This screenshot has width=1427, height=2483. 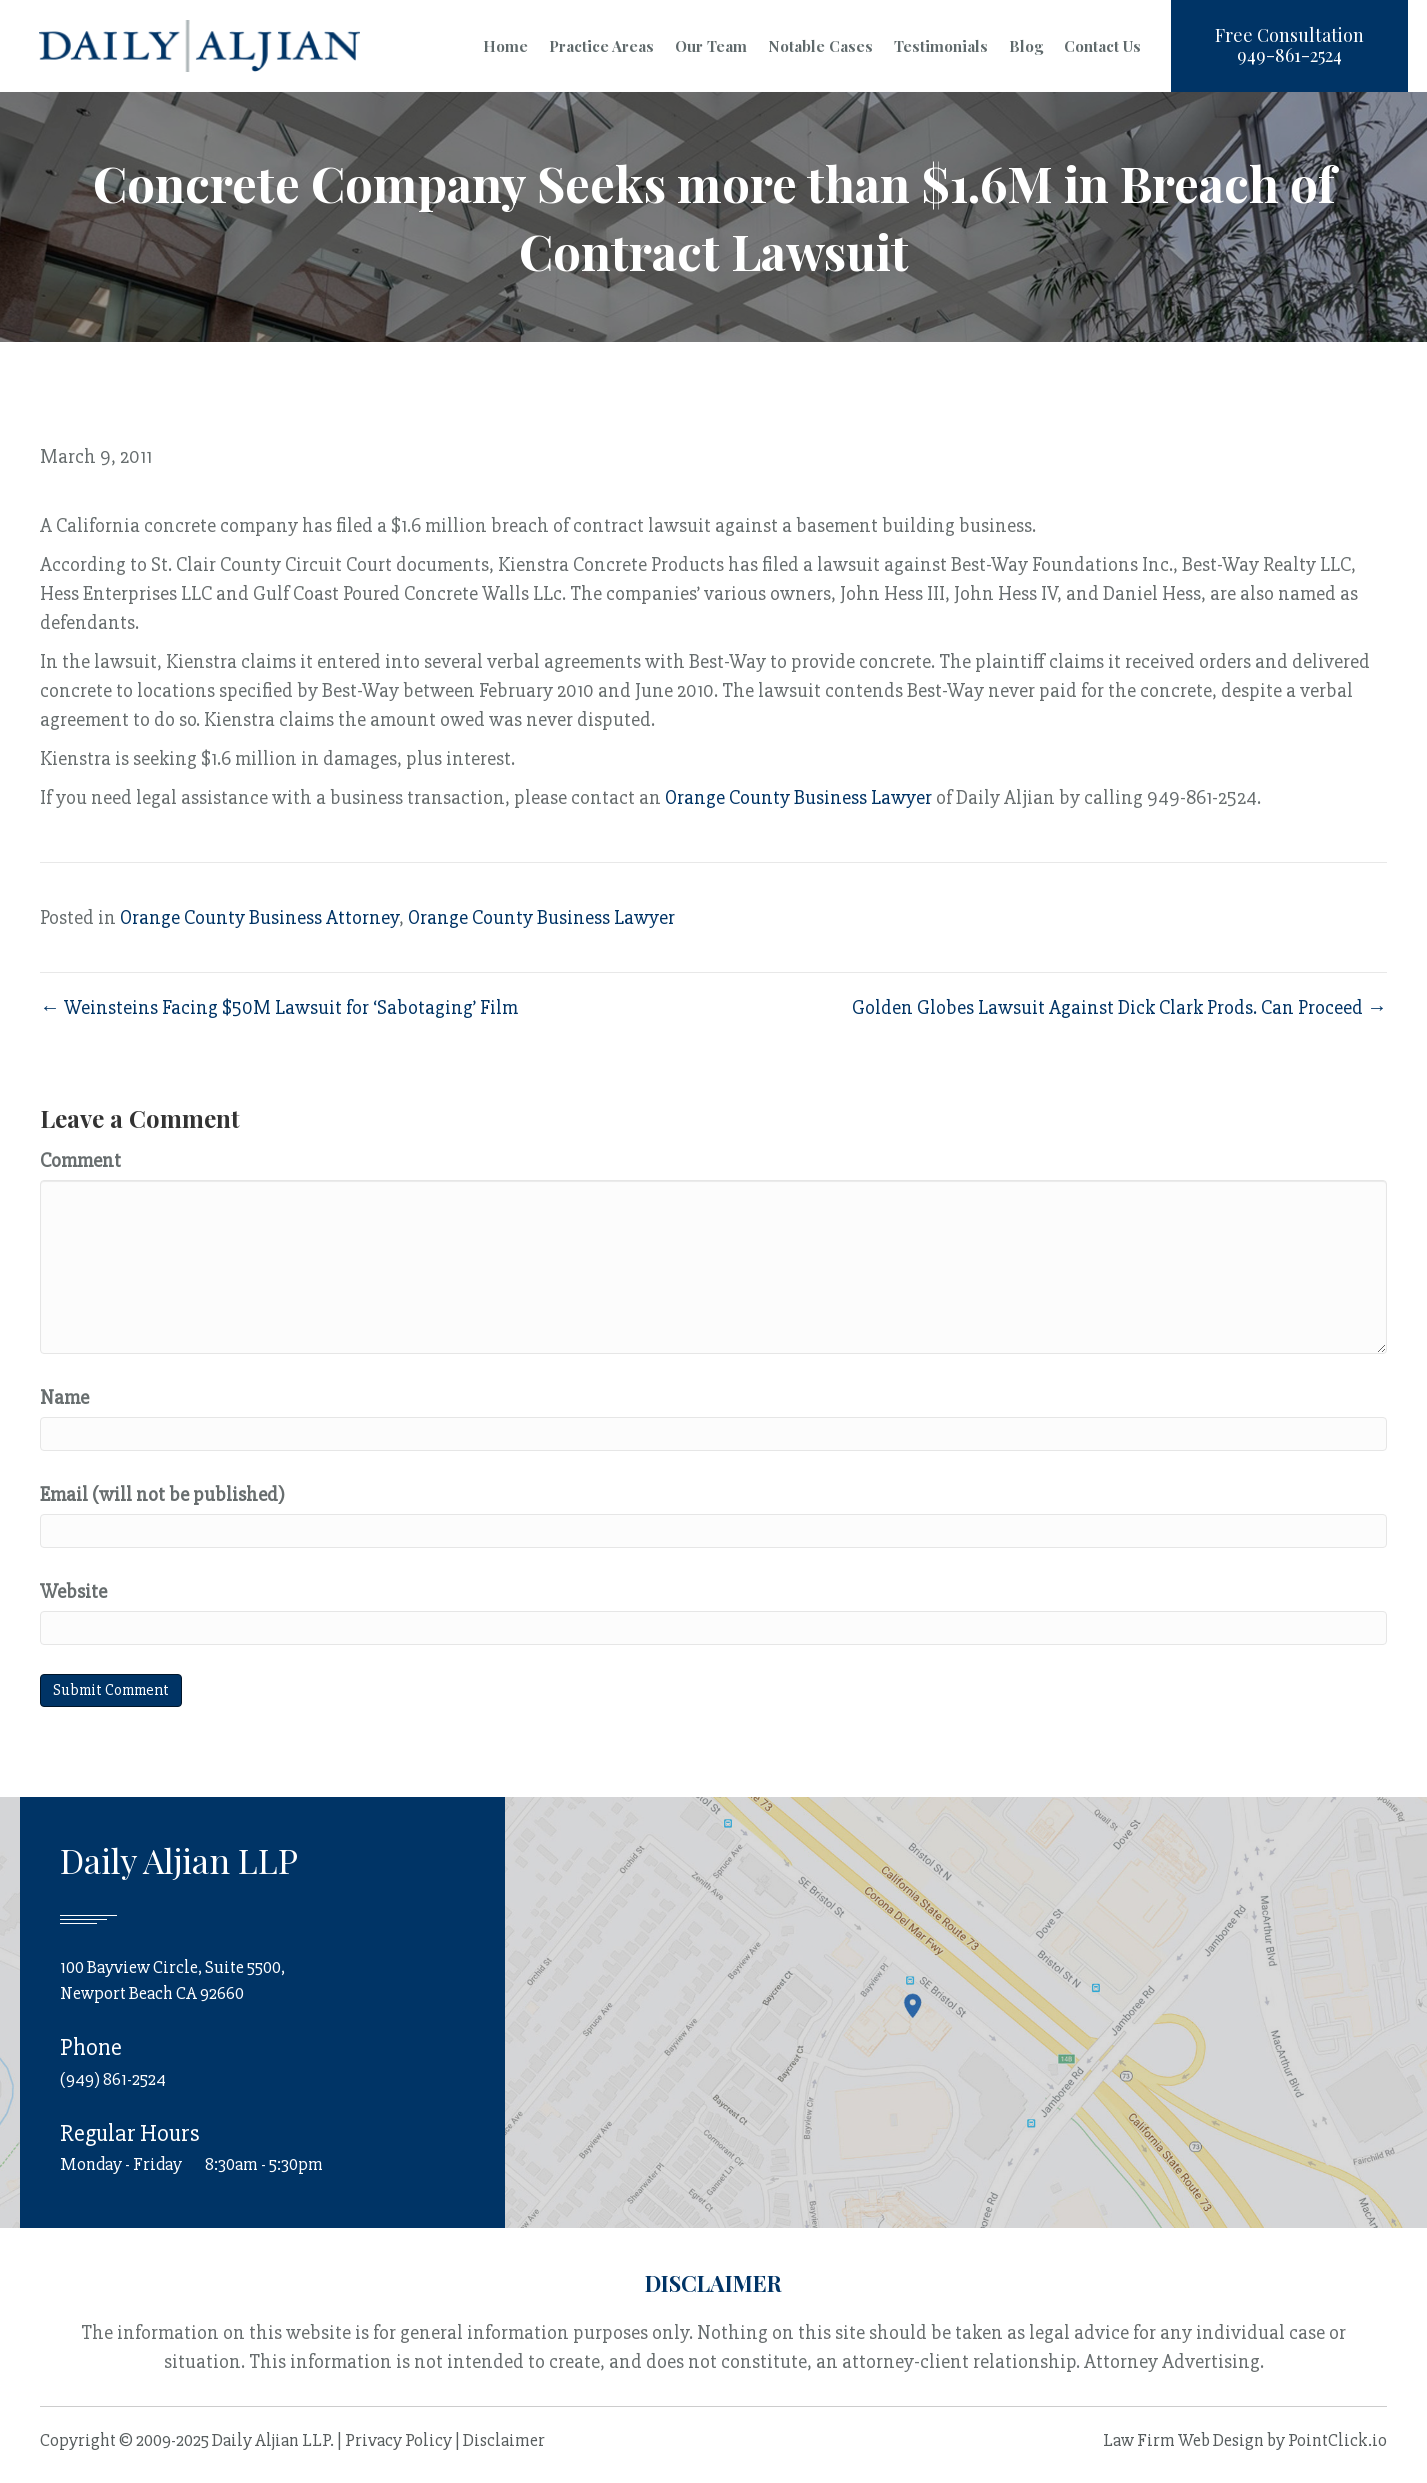 I want to click on Blog [menuitem], so click(x=1026, y=46).